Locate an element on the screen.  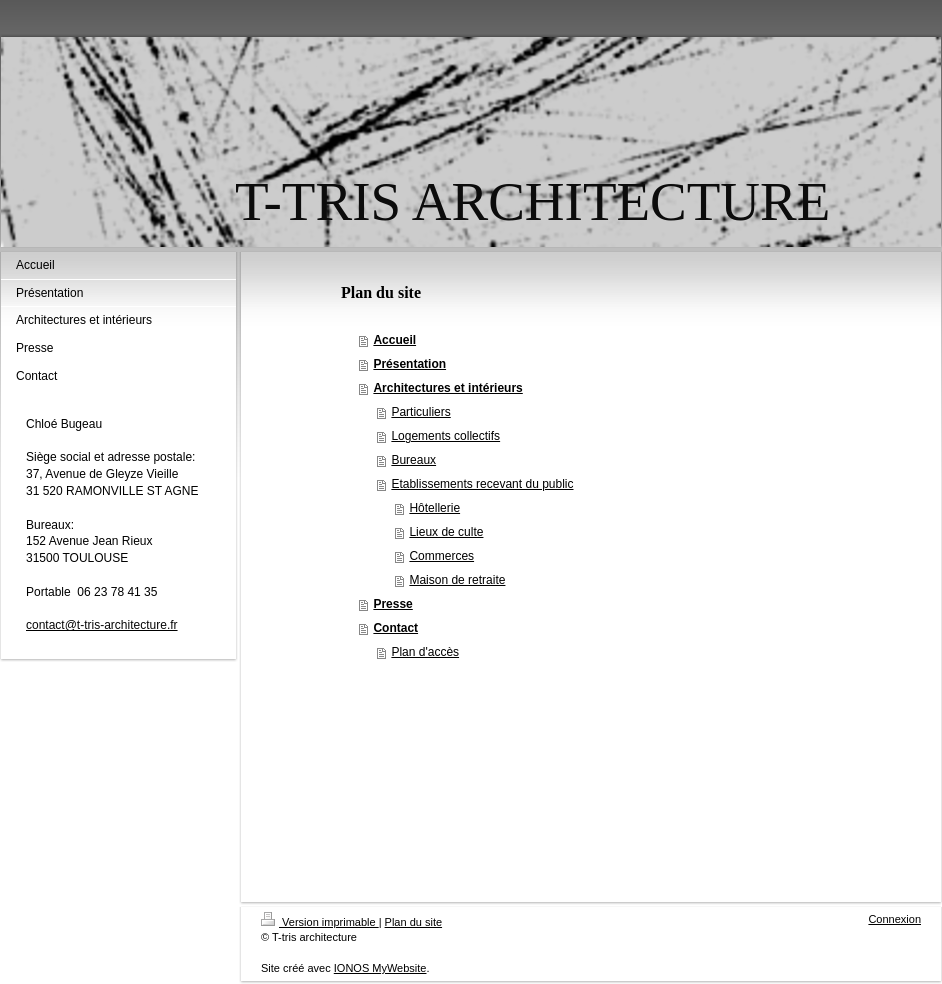
IONOS MyWebsite is located at coordinates (380, 968).